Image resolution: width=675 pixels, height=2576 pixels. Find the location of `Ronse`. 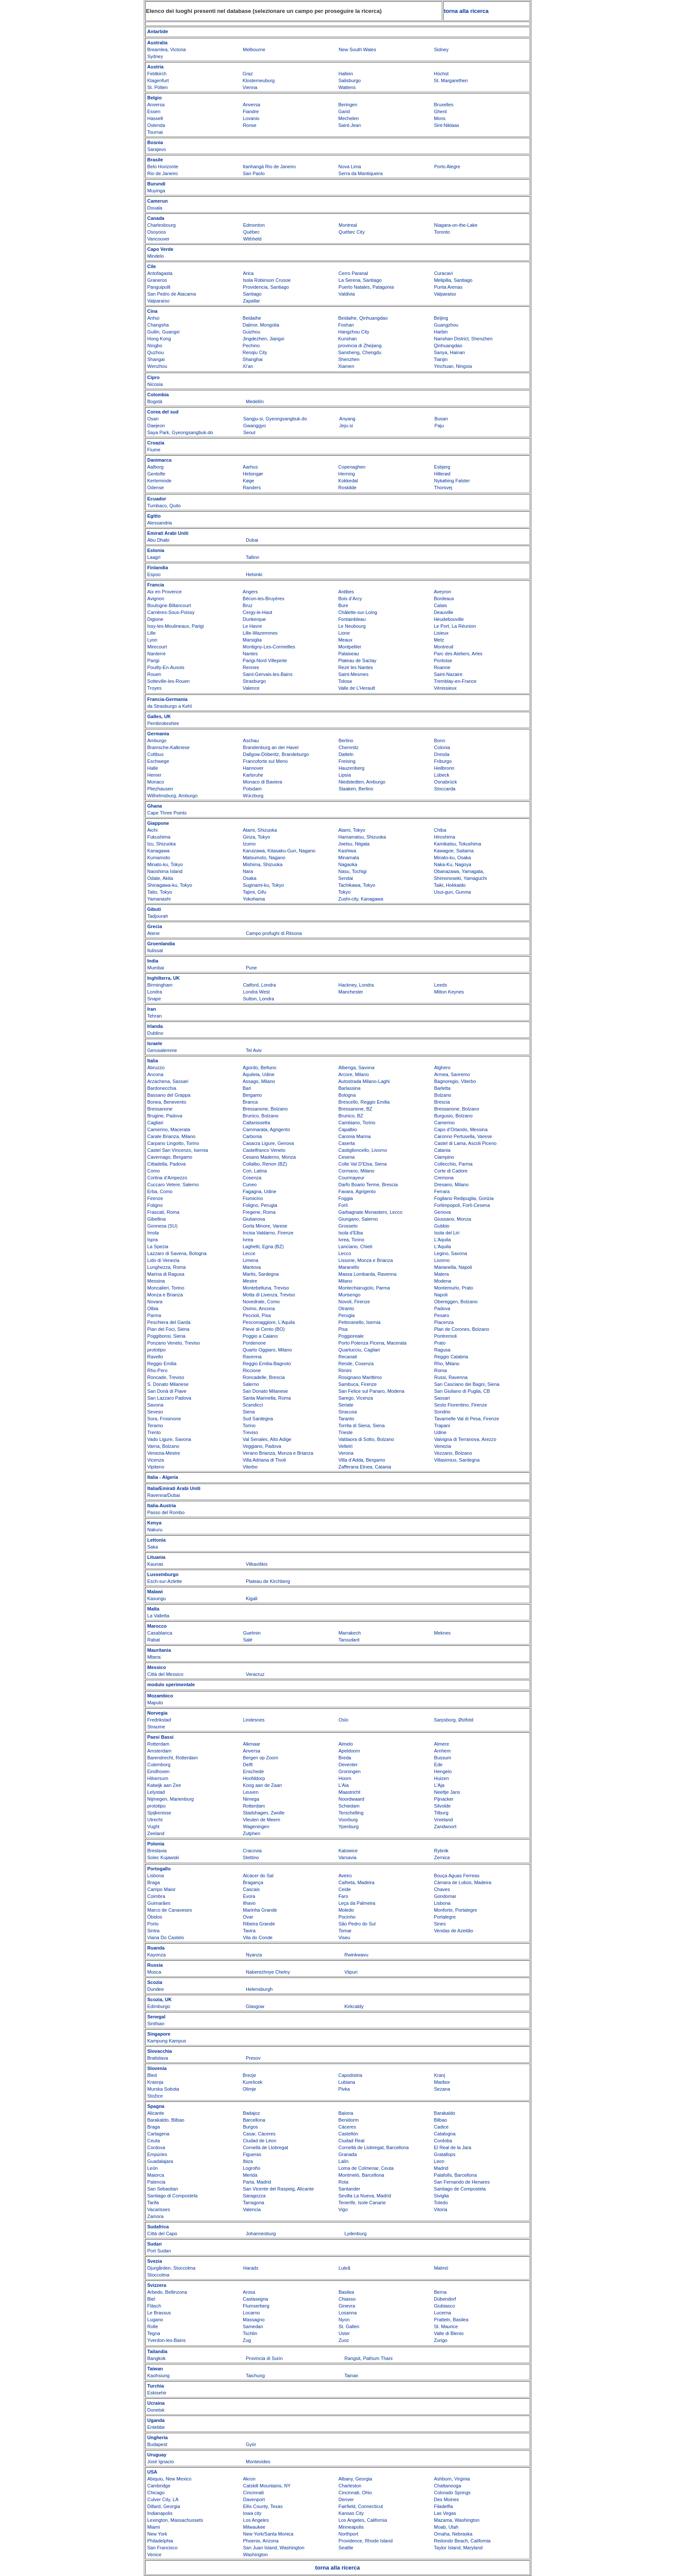

Ronse is located at coordinates (250, 125).